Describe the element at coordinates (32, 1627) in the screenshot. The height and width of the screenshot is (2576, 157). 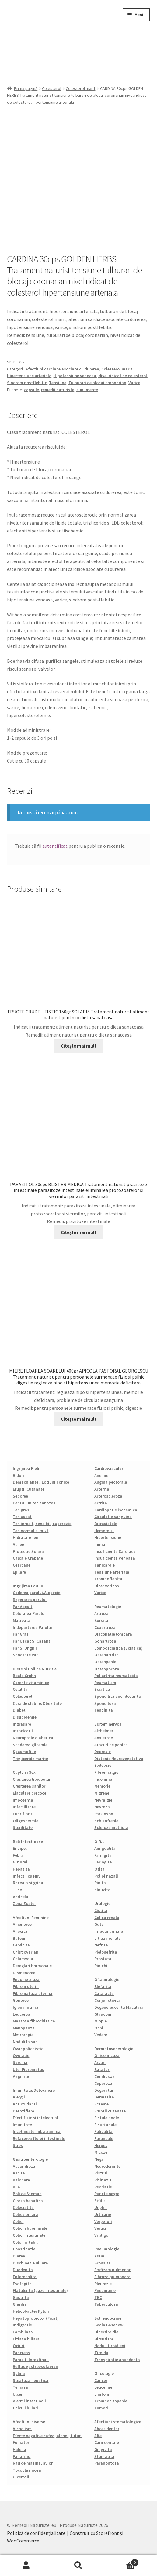
I see `Indepartarea Parului` at that location.